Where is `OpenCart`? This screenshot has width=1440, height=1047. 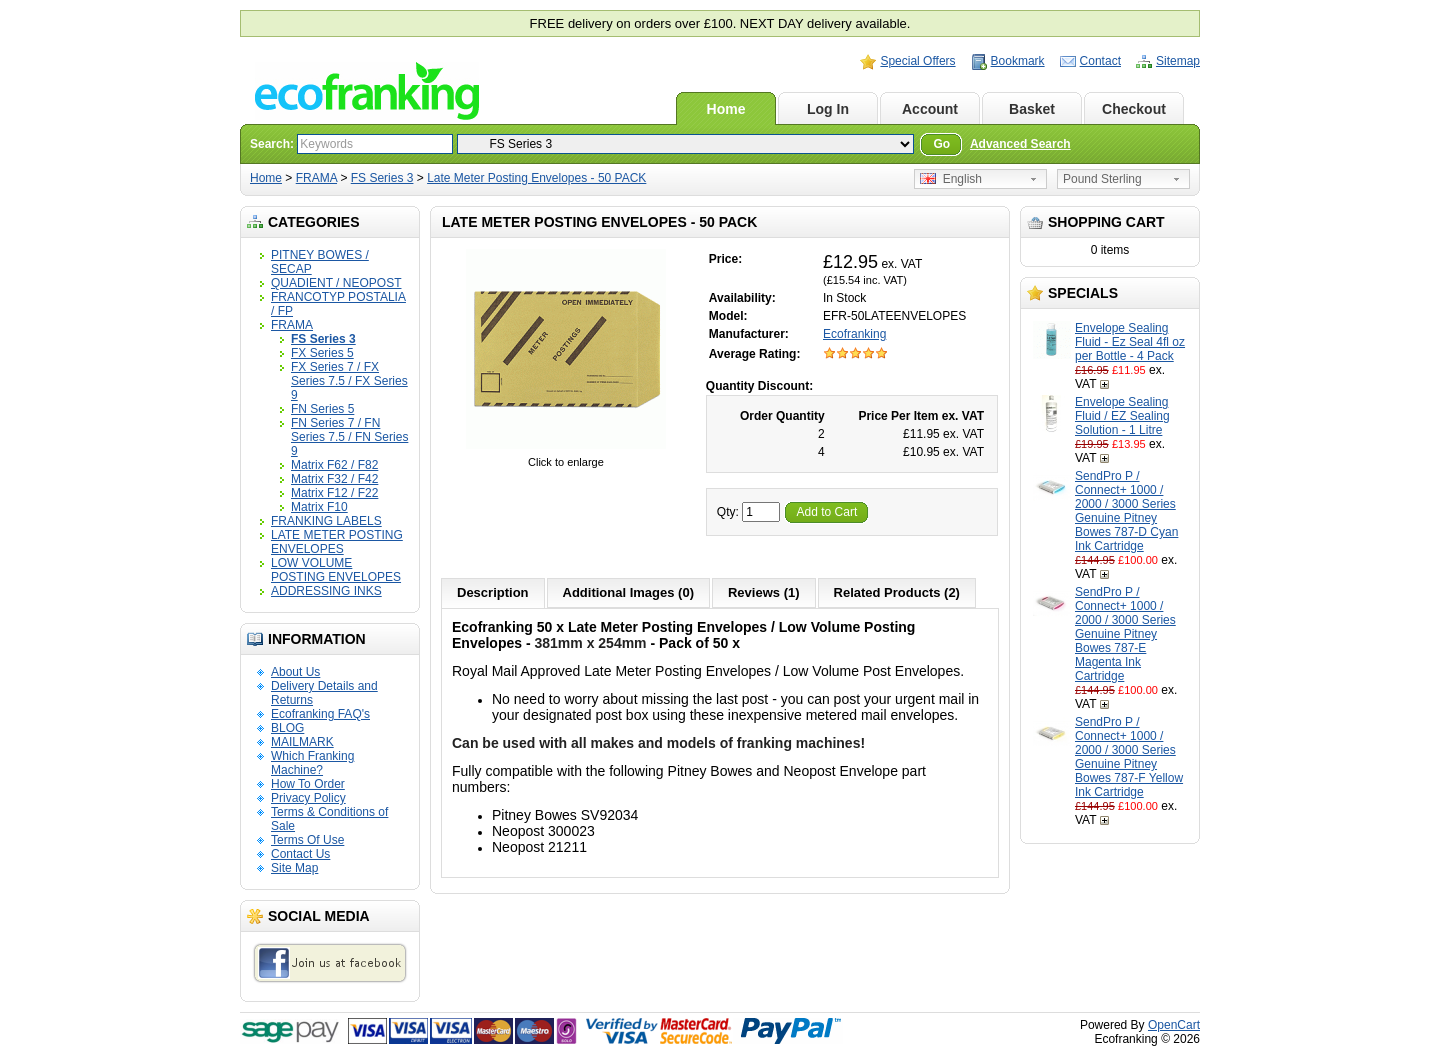
OpenCart is located at coordinates (1174, 1025).